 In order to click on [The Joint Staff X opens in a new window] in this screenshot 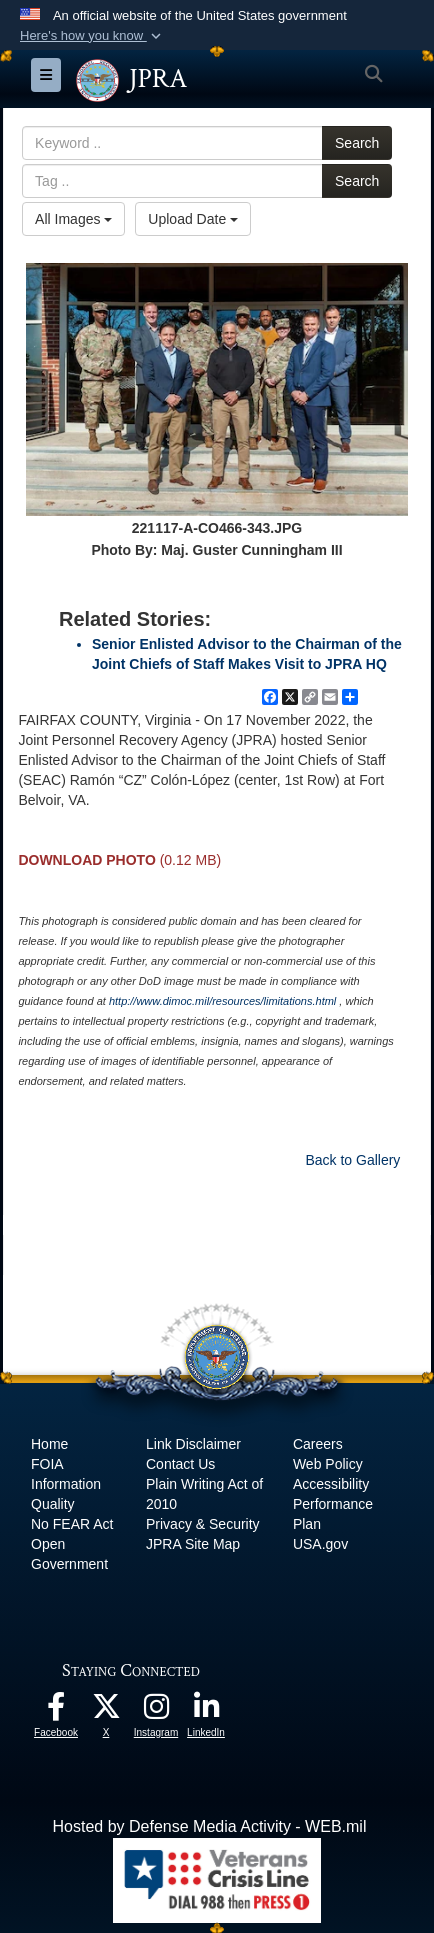, I will do `click(106, 1711)`.